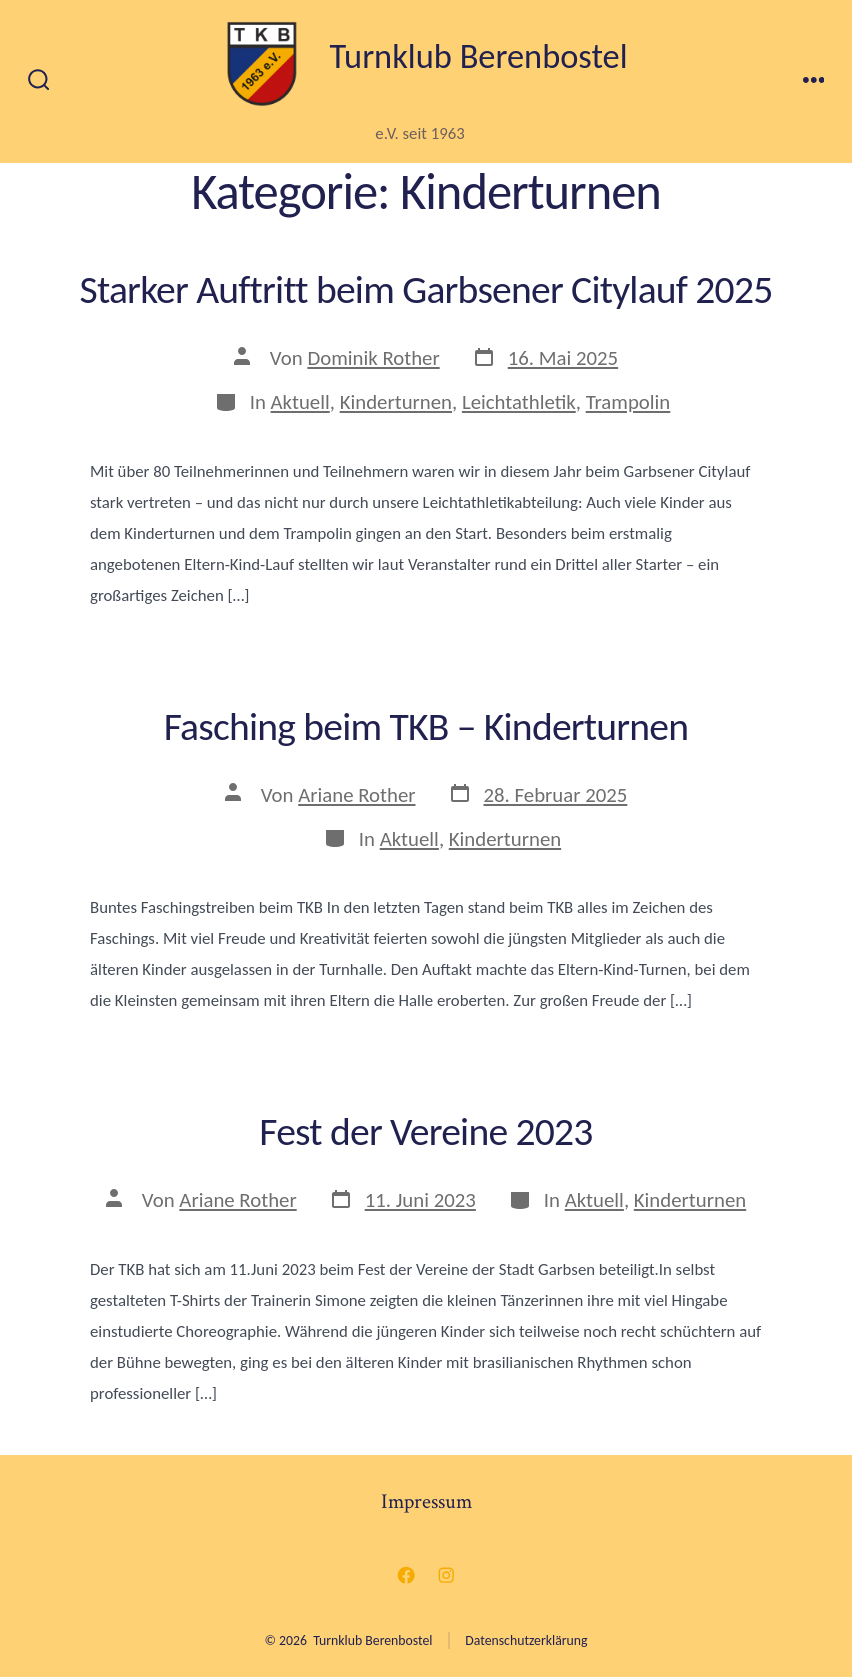 Image resolution: width=852 pixels, height=1677 pixels. Describe the element at coordinates (425, 1131) in the screenshot. I see `Fest der Vereine 2023` at that location.